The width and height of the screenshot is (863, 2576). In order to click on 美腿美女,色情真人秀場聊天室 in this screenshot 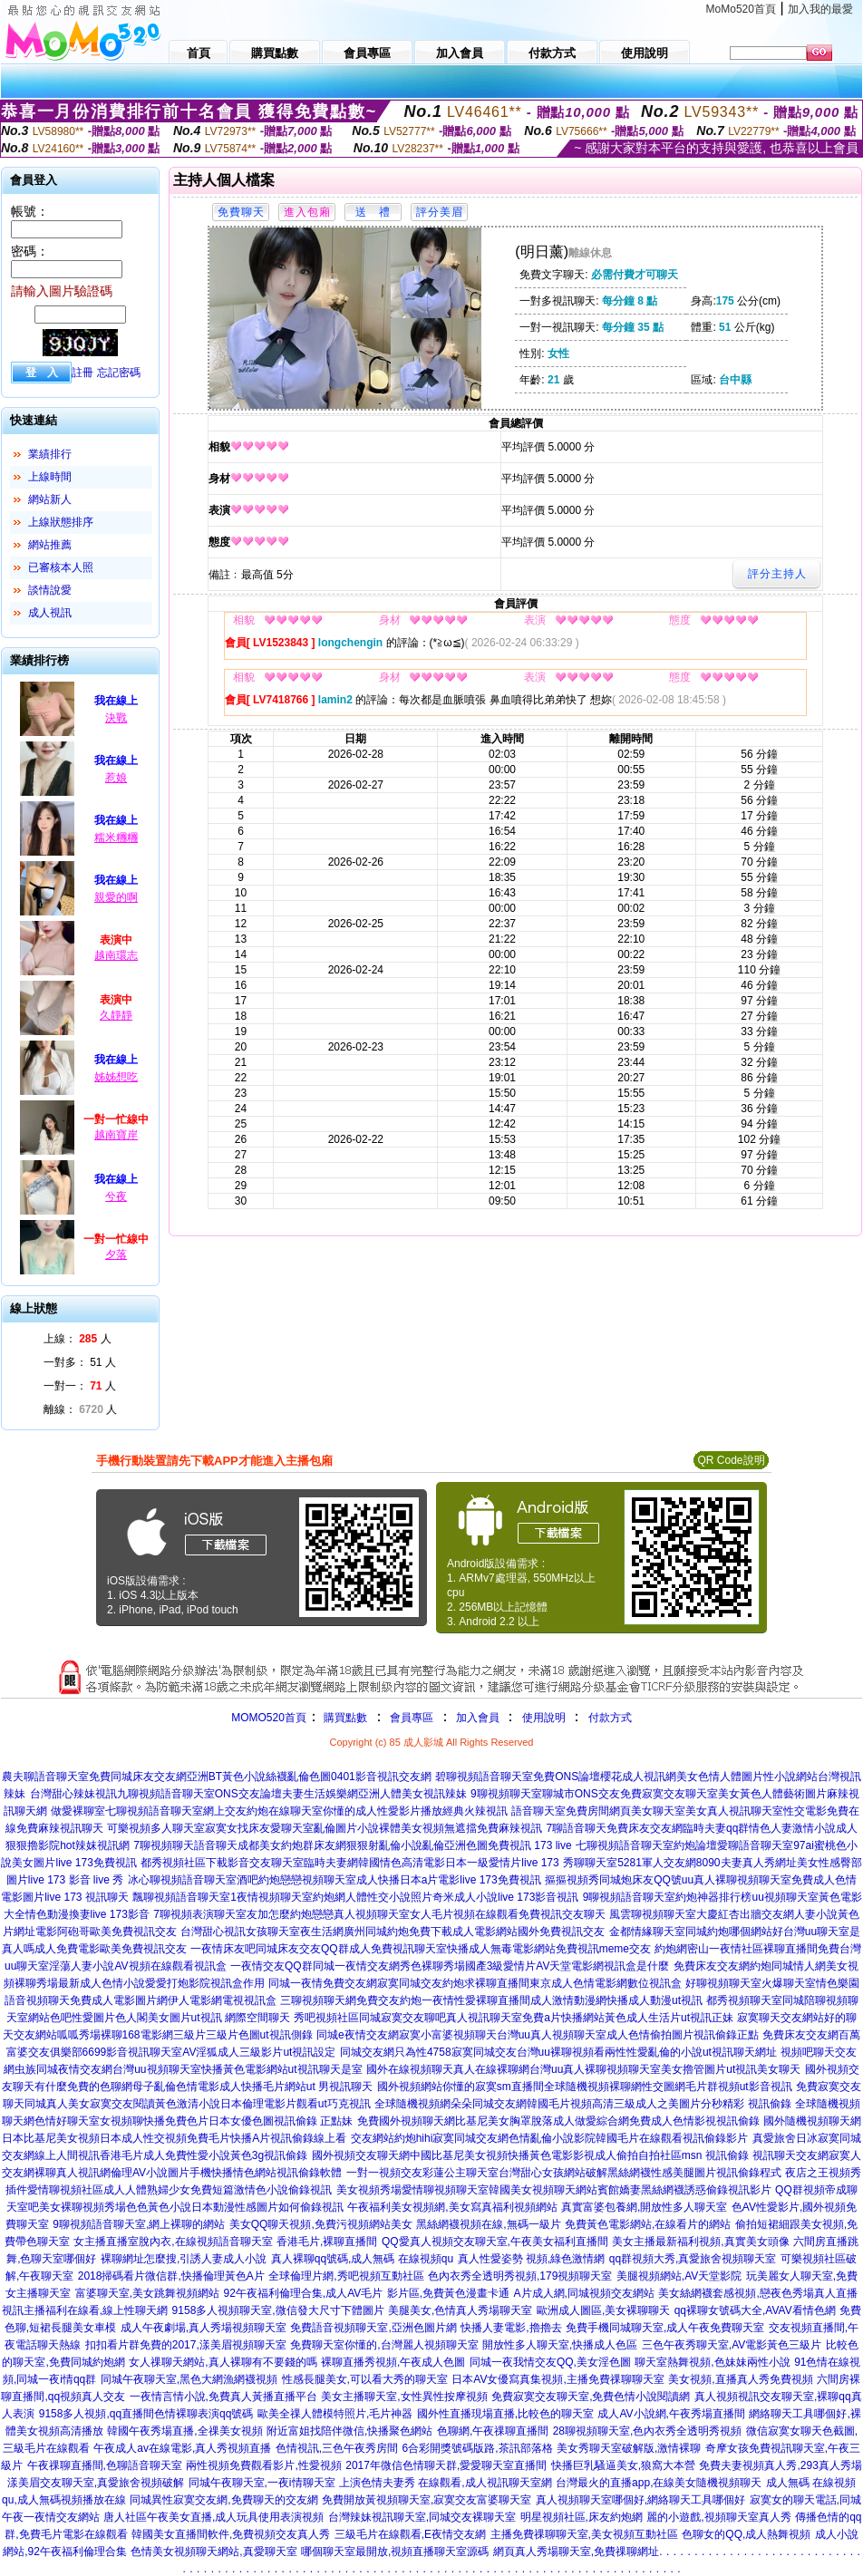, I will do `click(460, 2310)`.